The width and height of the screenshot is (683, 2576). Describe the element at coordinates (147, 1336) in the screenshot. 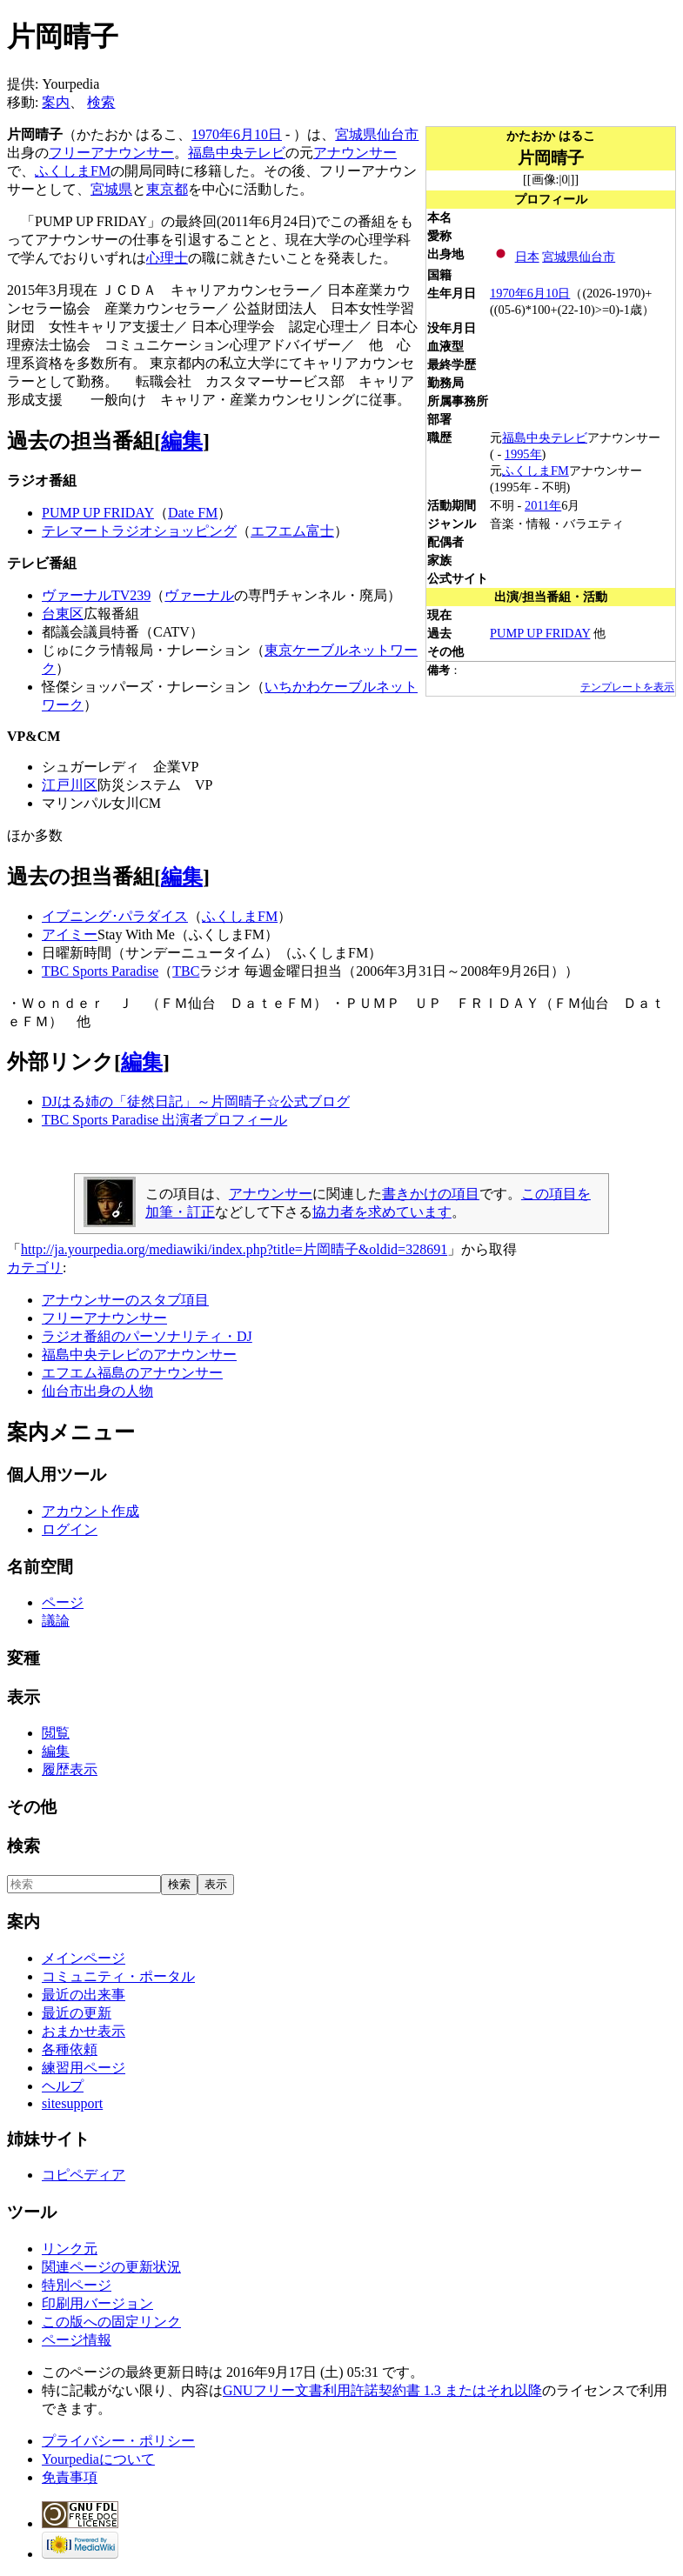

I see `ラジオ番組のパーソナリティ・DJ` at that location.